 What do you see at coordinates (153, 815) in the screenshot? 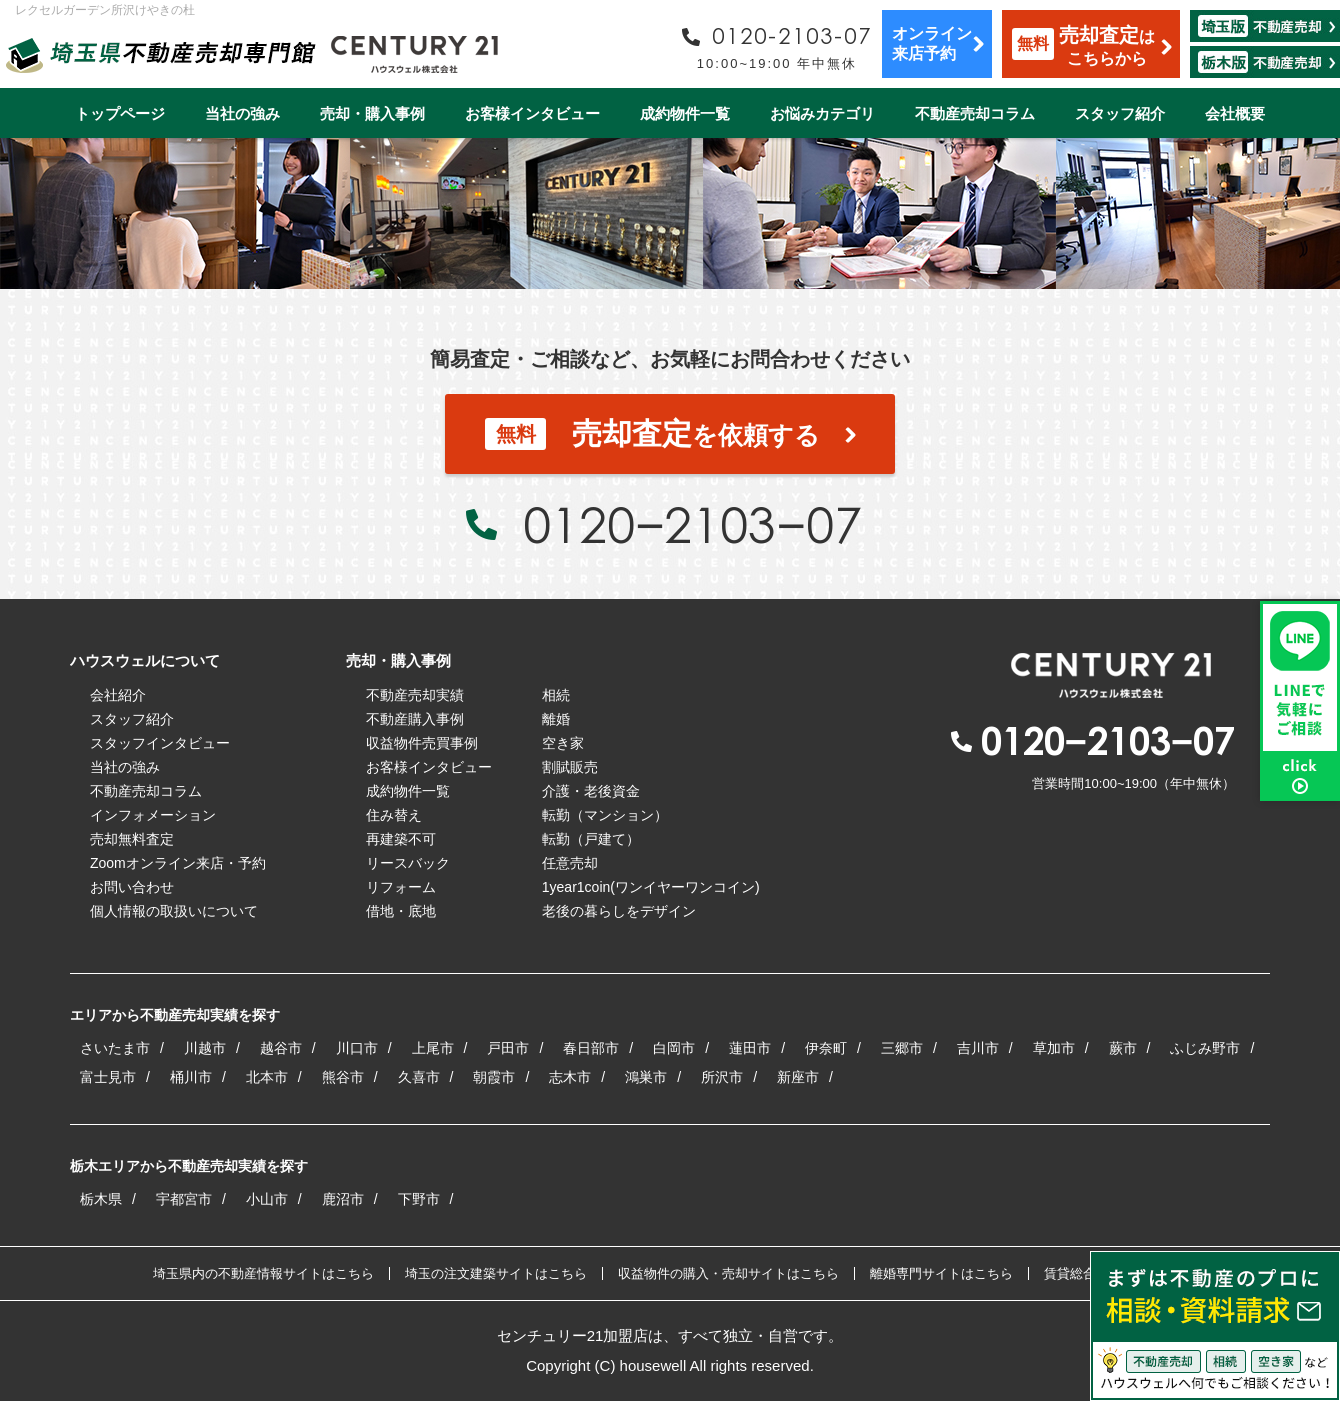
I see `インフォメーション` at bounding box center [153, 815].